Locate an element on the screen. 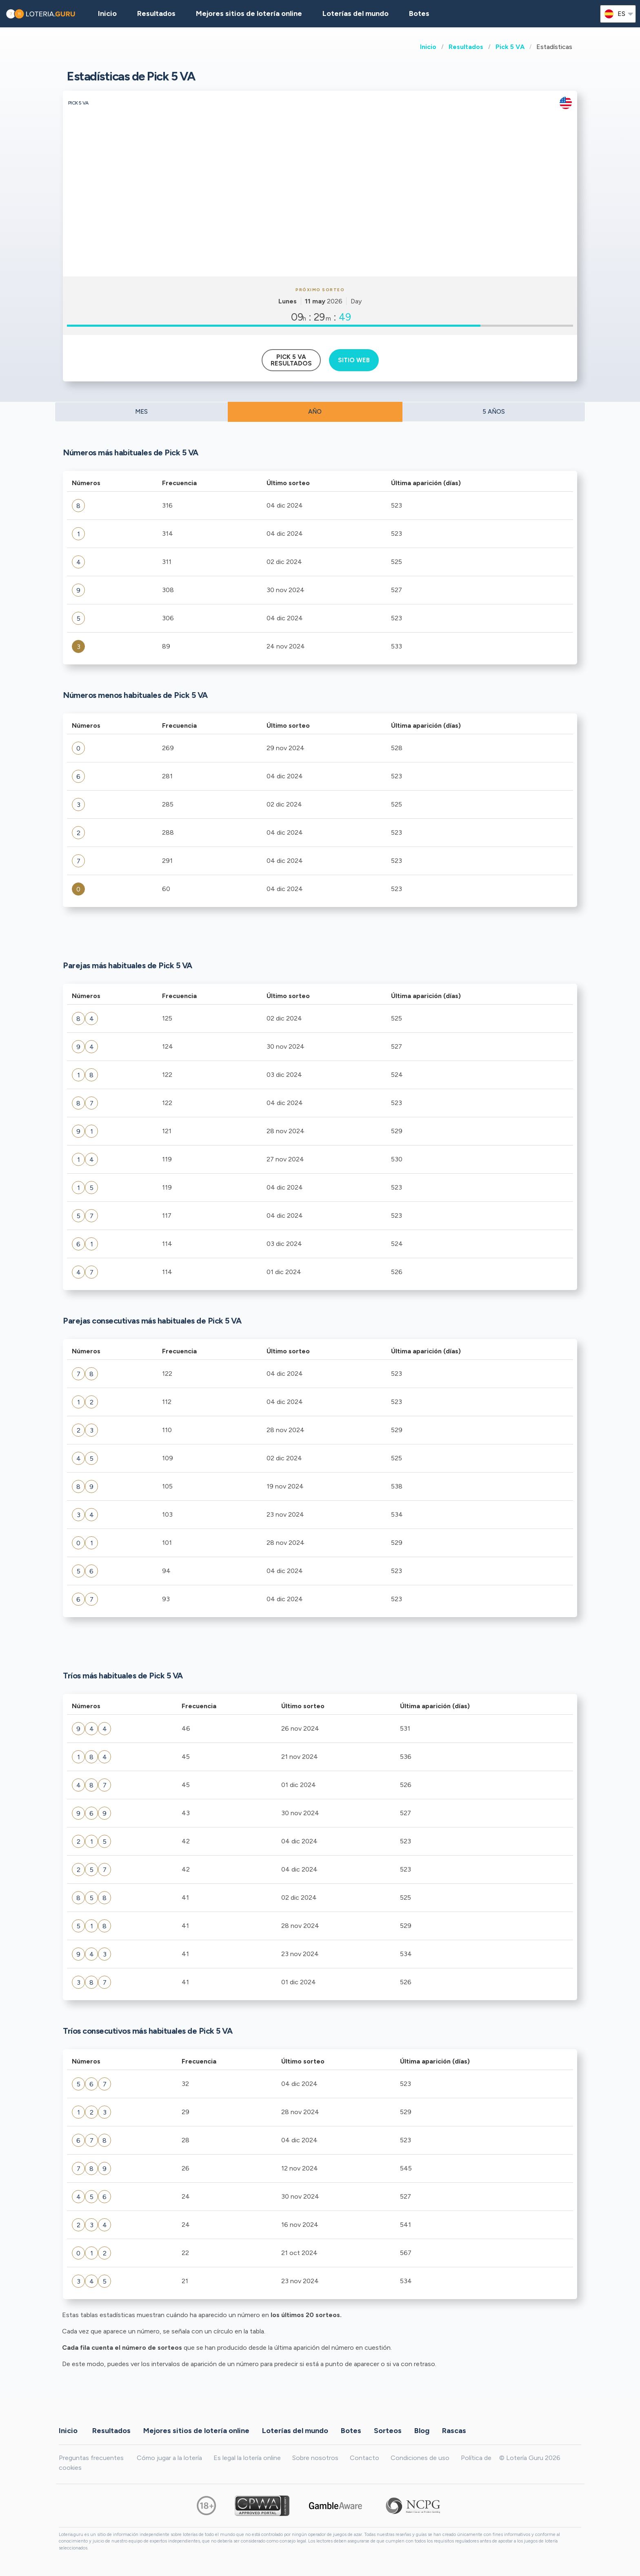 The image size is (640, 2576). Rascas is located at coordinates (454, 2430).